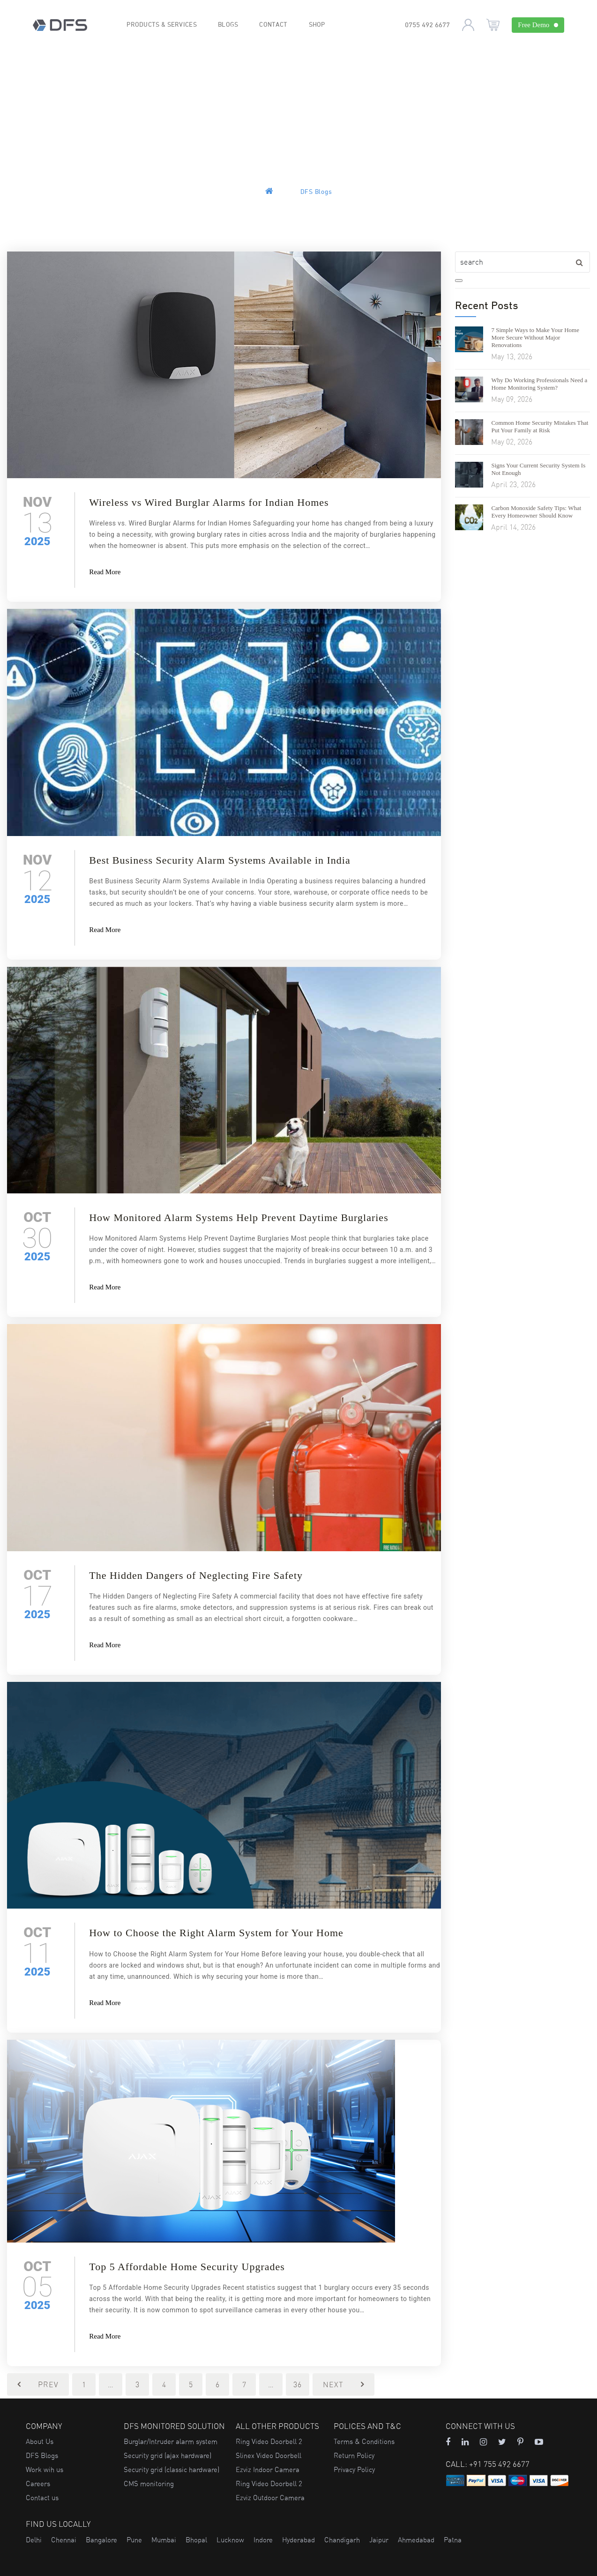  Describe the element at coordinates (39, 2441) in the screenshot. I see `About Us` at that location.